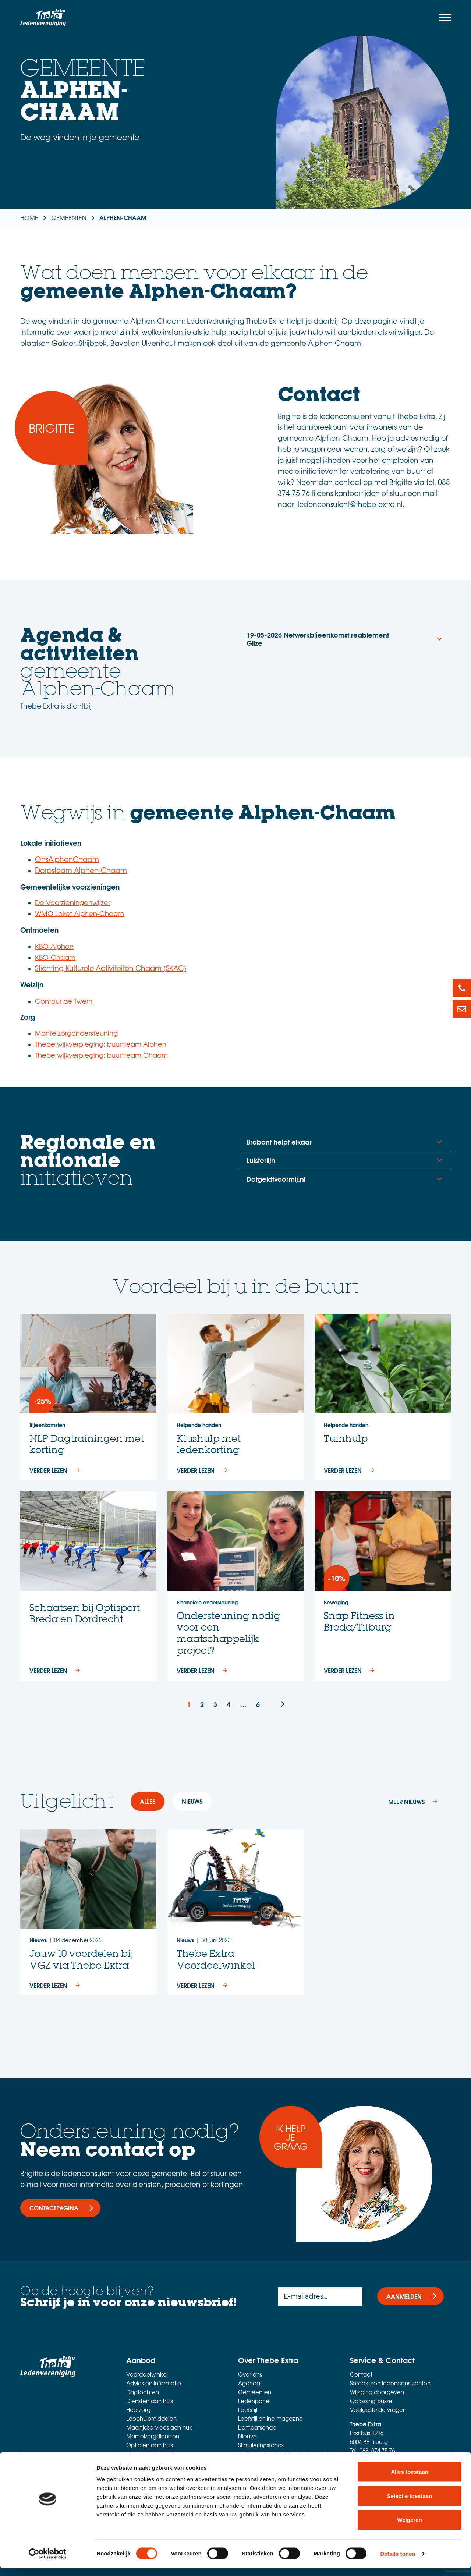 This screenshot has width=471, height=2576. What do you see at coordinates (377, 2392) in the screenshot?
I see `Wijziging doorgeven` at bounding box center [377, 2392].